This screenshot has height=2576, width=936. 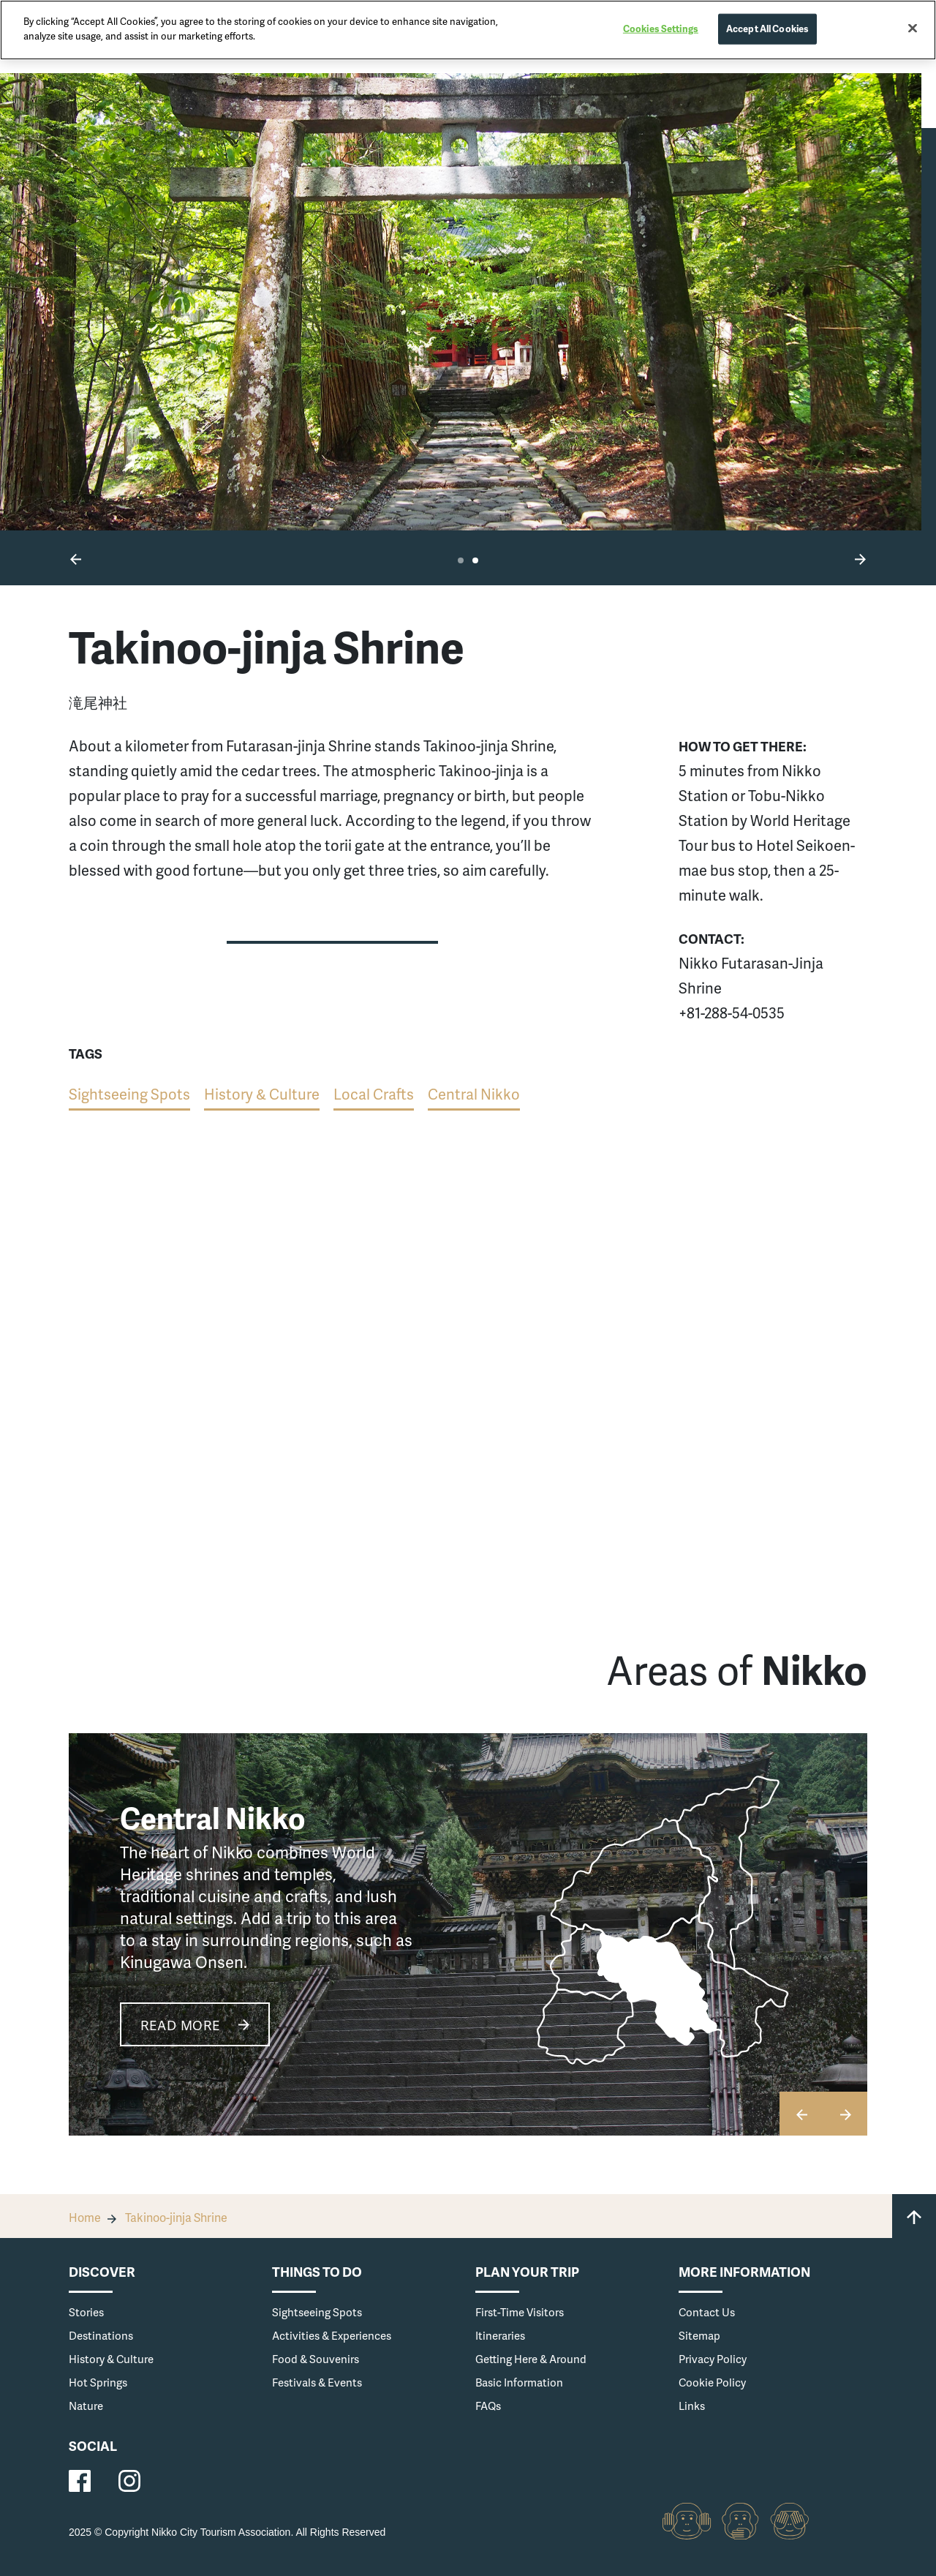 What do you see at coordinates (767, 28) in the screenshot?
I see `Accept All Cookies` at bounding box center [767, 28].